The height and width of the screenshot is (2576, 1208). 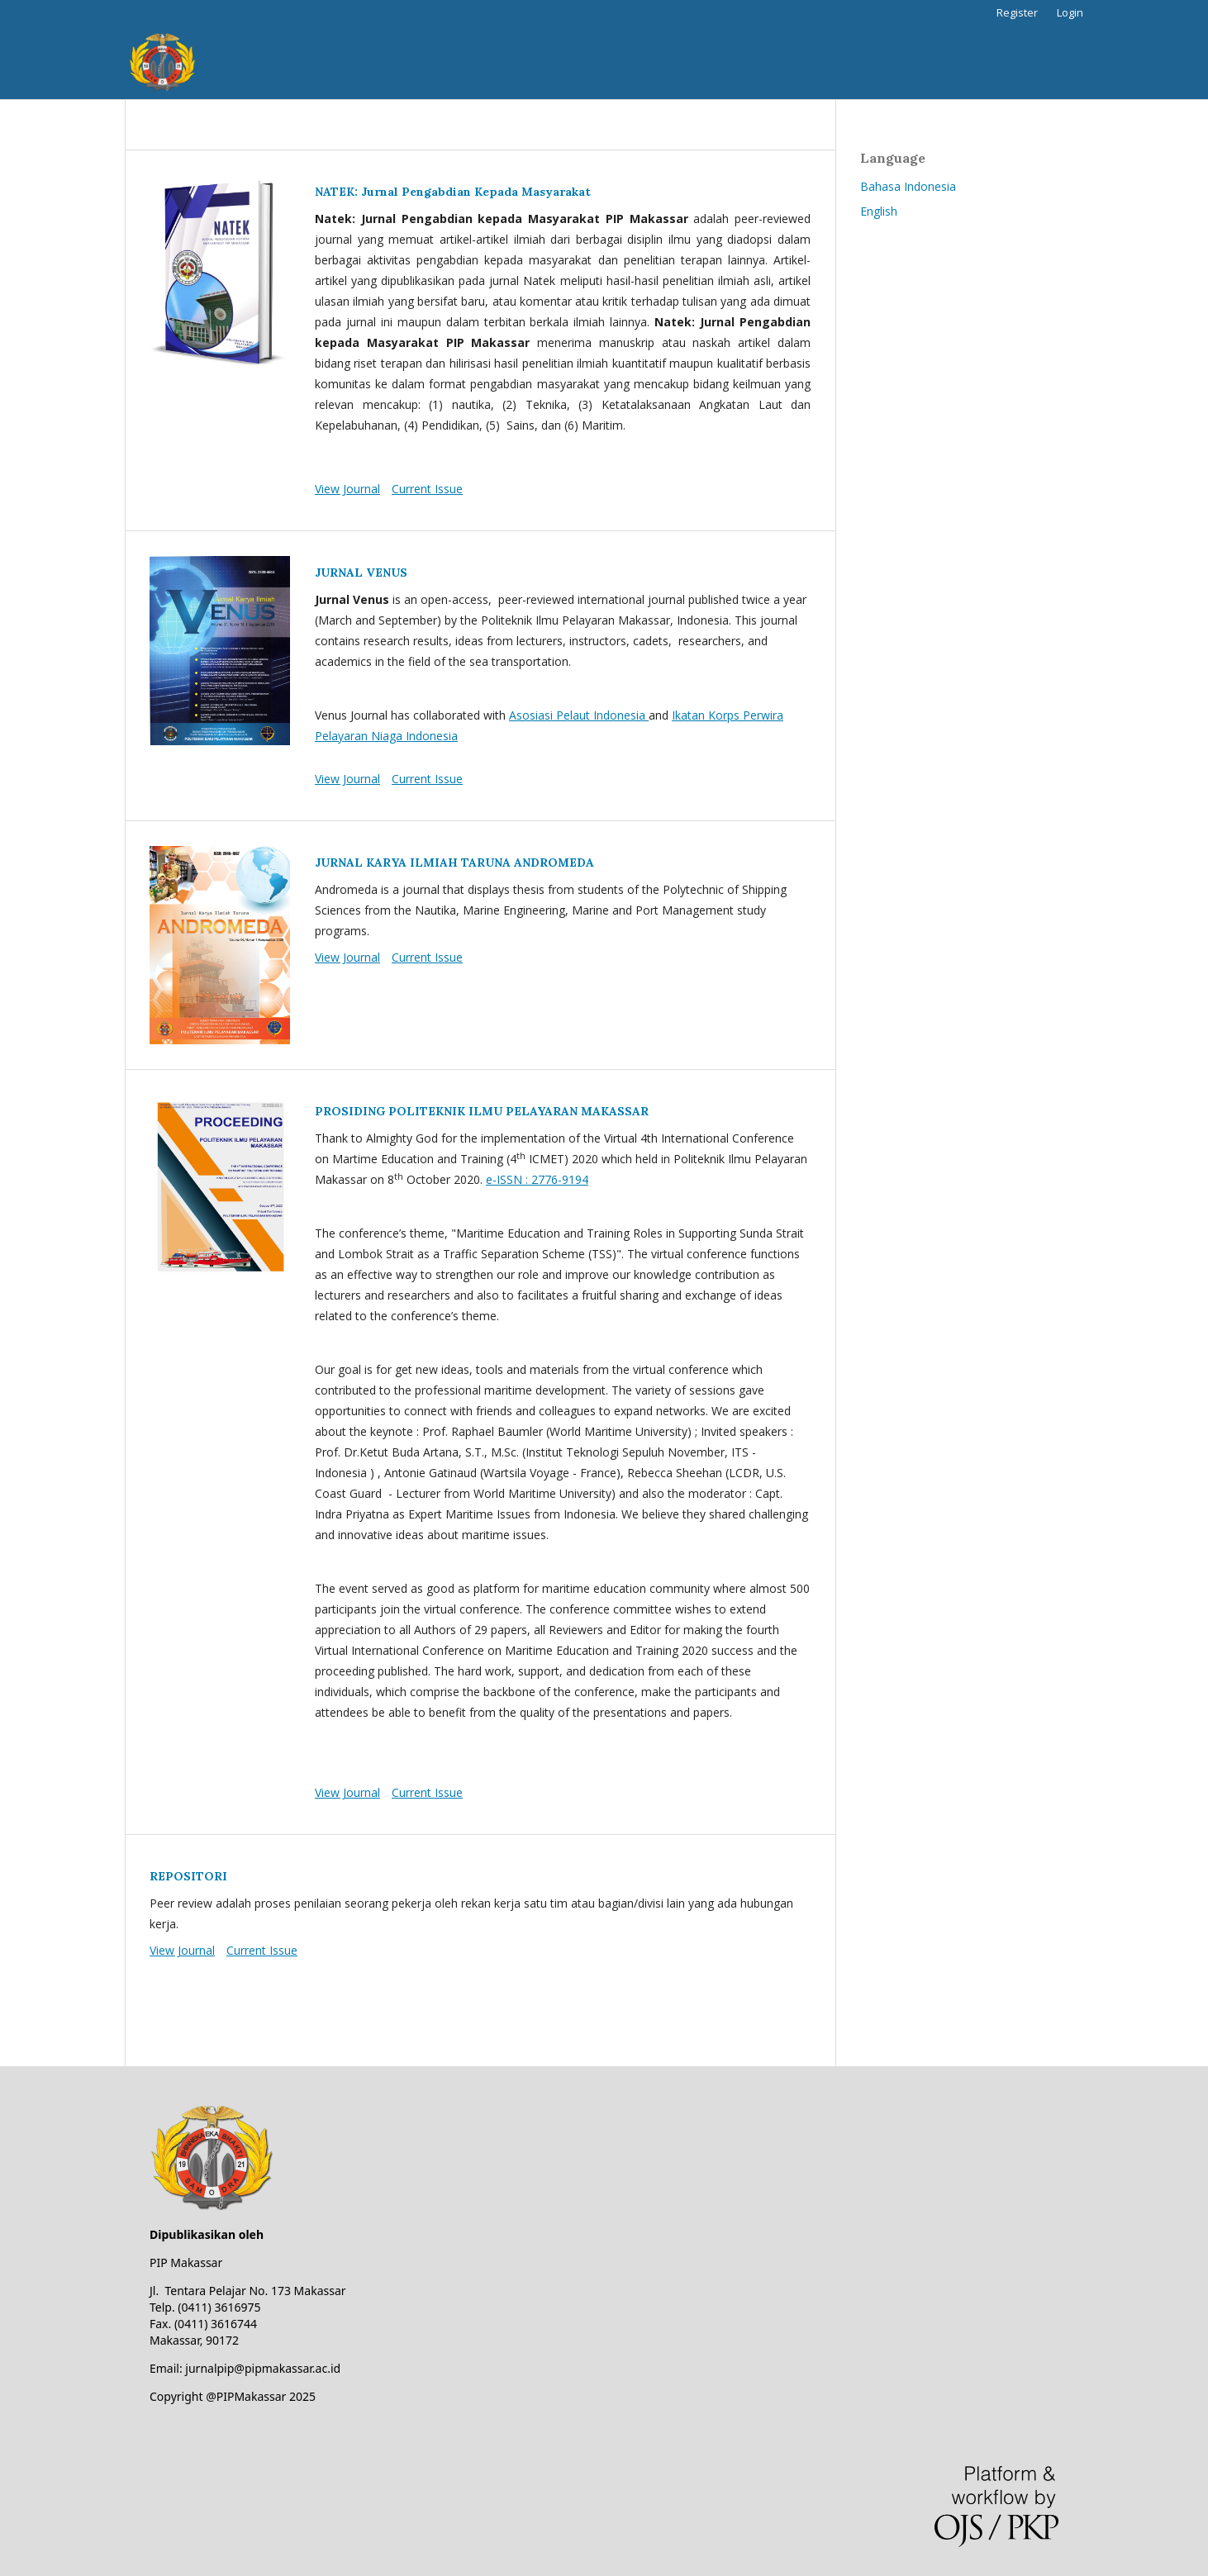 I want to click on REPOSITORI, so click(x=188, y=1876).